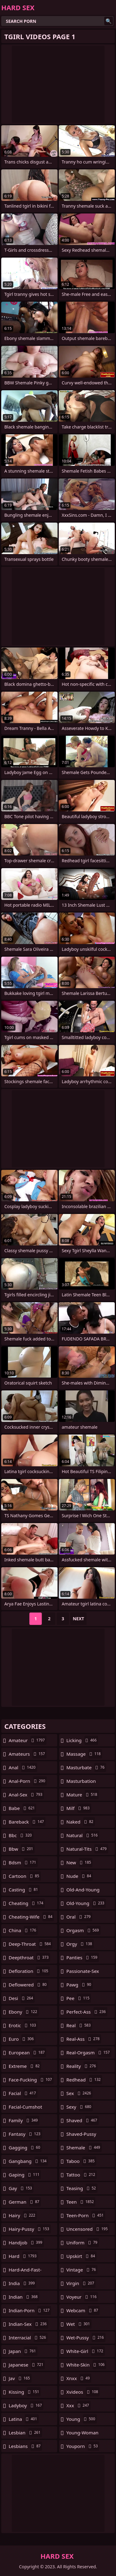 This screenshot has height=2576, width=116. I want to click on orgy, so click(80, 1944).